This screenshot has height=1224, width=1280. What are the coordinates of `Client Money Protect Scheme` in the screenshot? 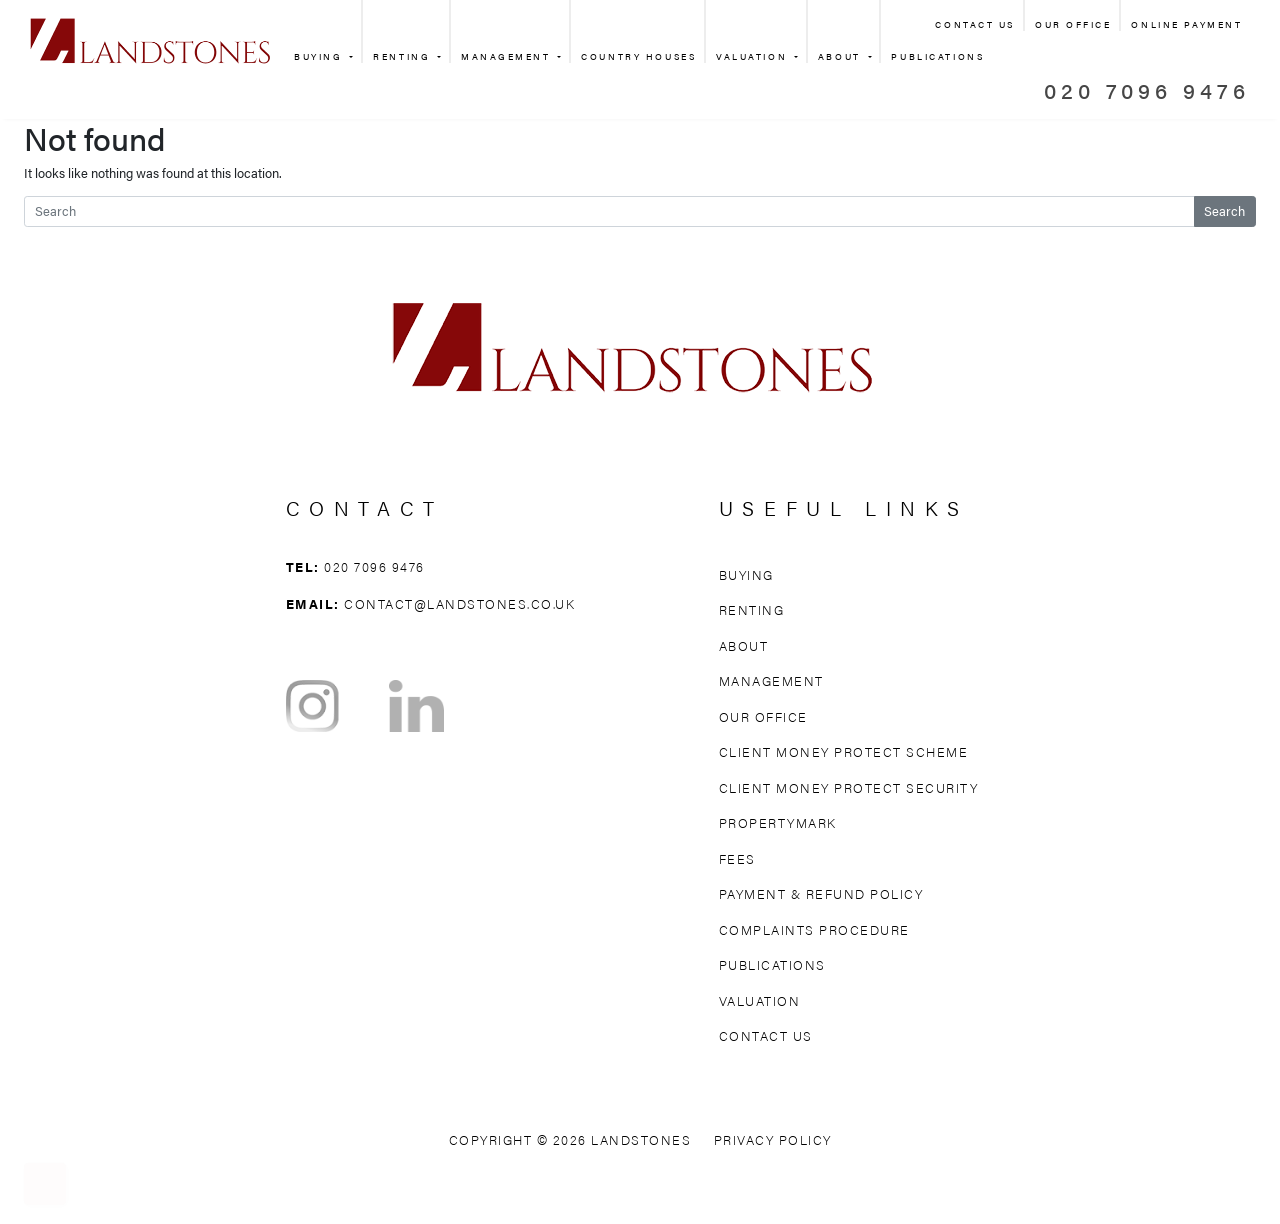 It's located at (844, 751).